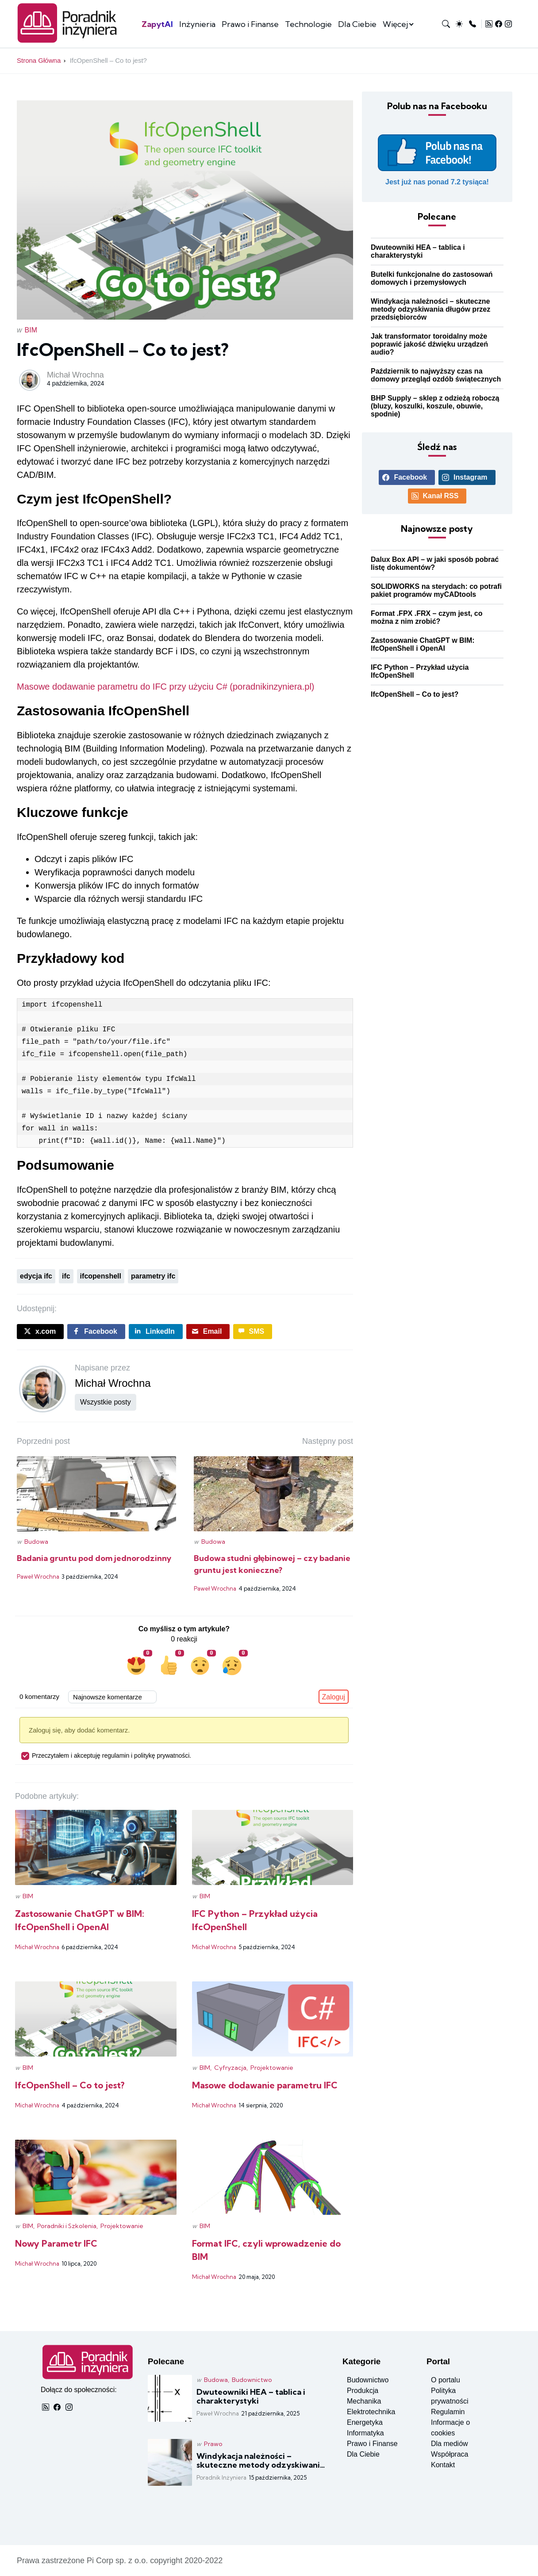 This screenshot has width=538, height=2576. Describe the element at coordinates (459, 24) in the screenshot. I see `[Przełącz tryb na jasny lub ciemny]` at that location.